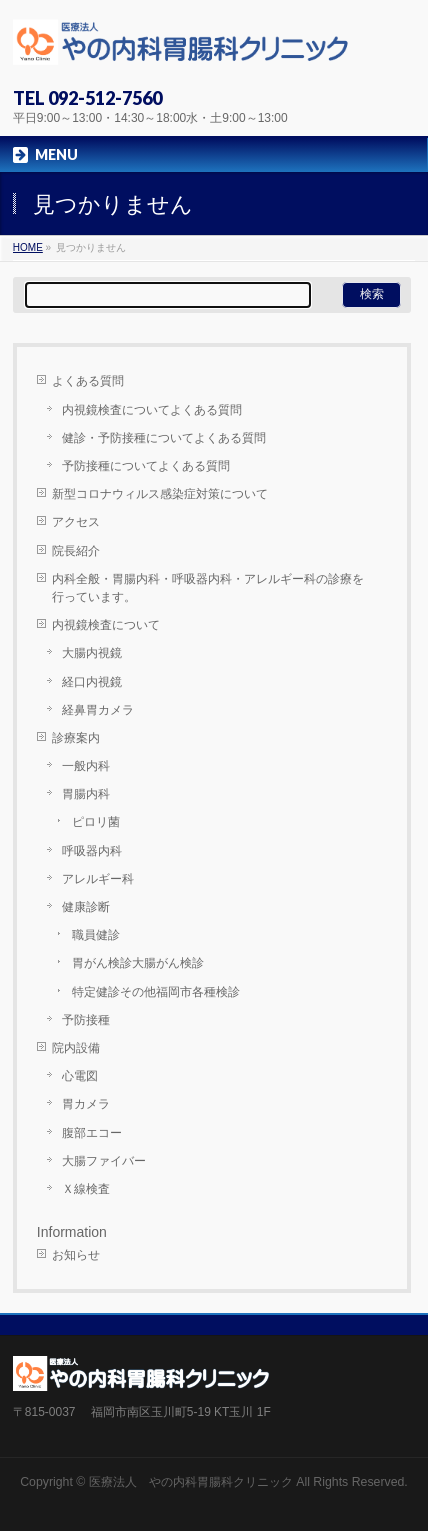 The width and height of the screenshot is (428, 1531). I want to click on アクセス, so click(76, 522).